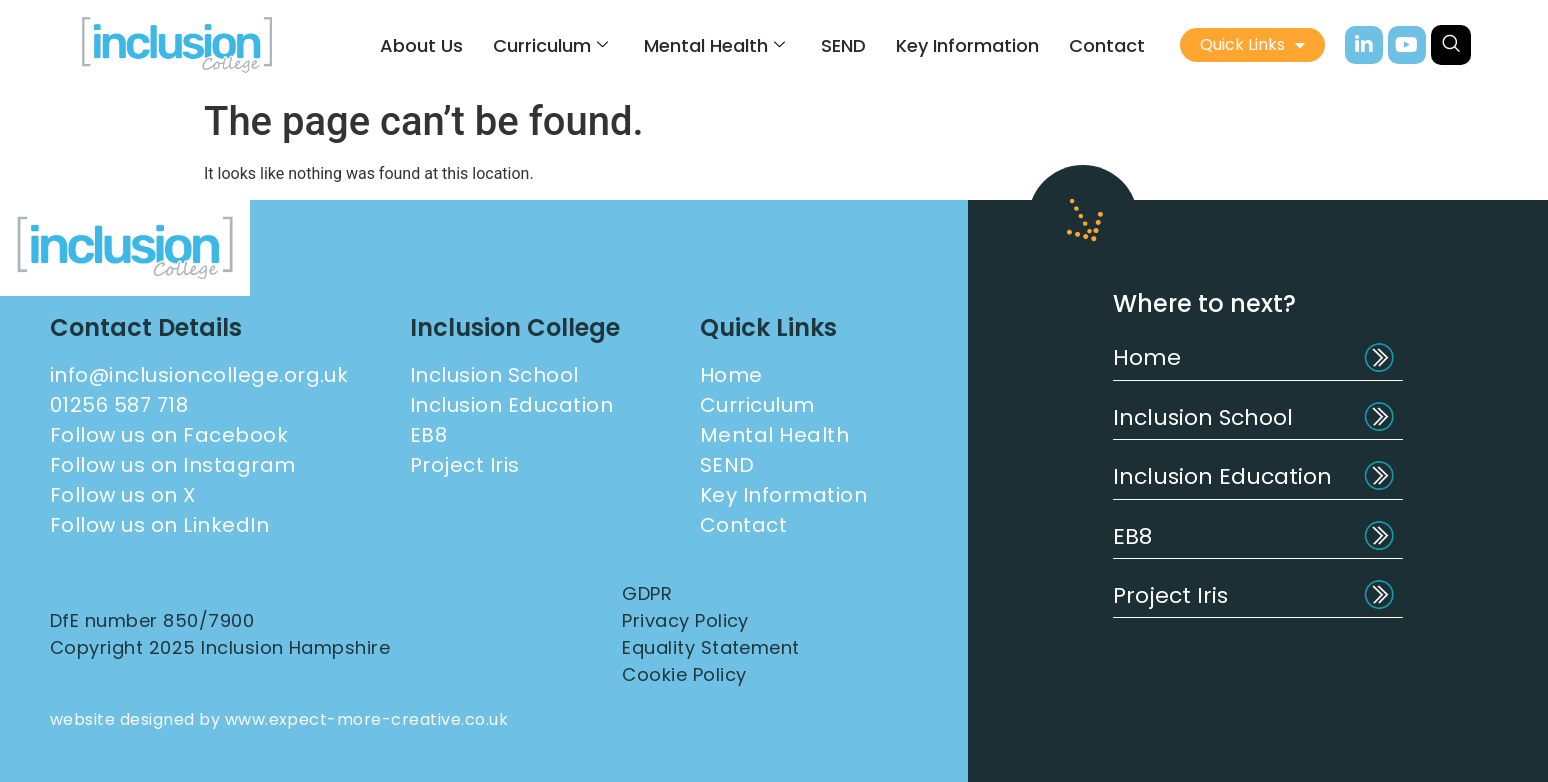  I want to click on About Us, so click(421, 45).